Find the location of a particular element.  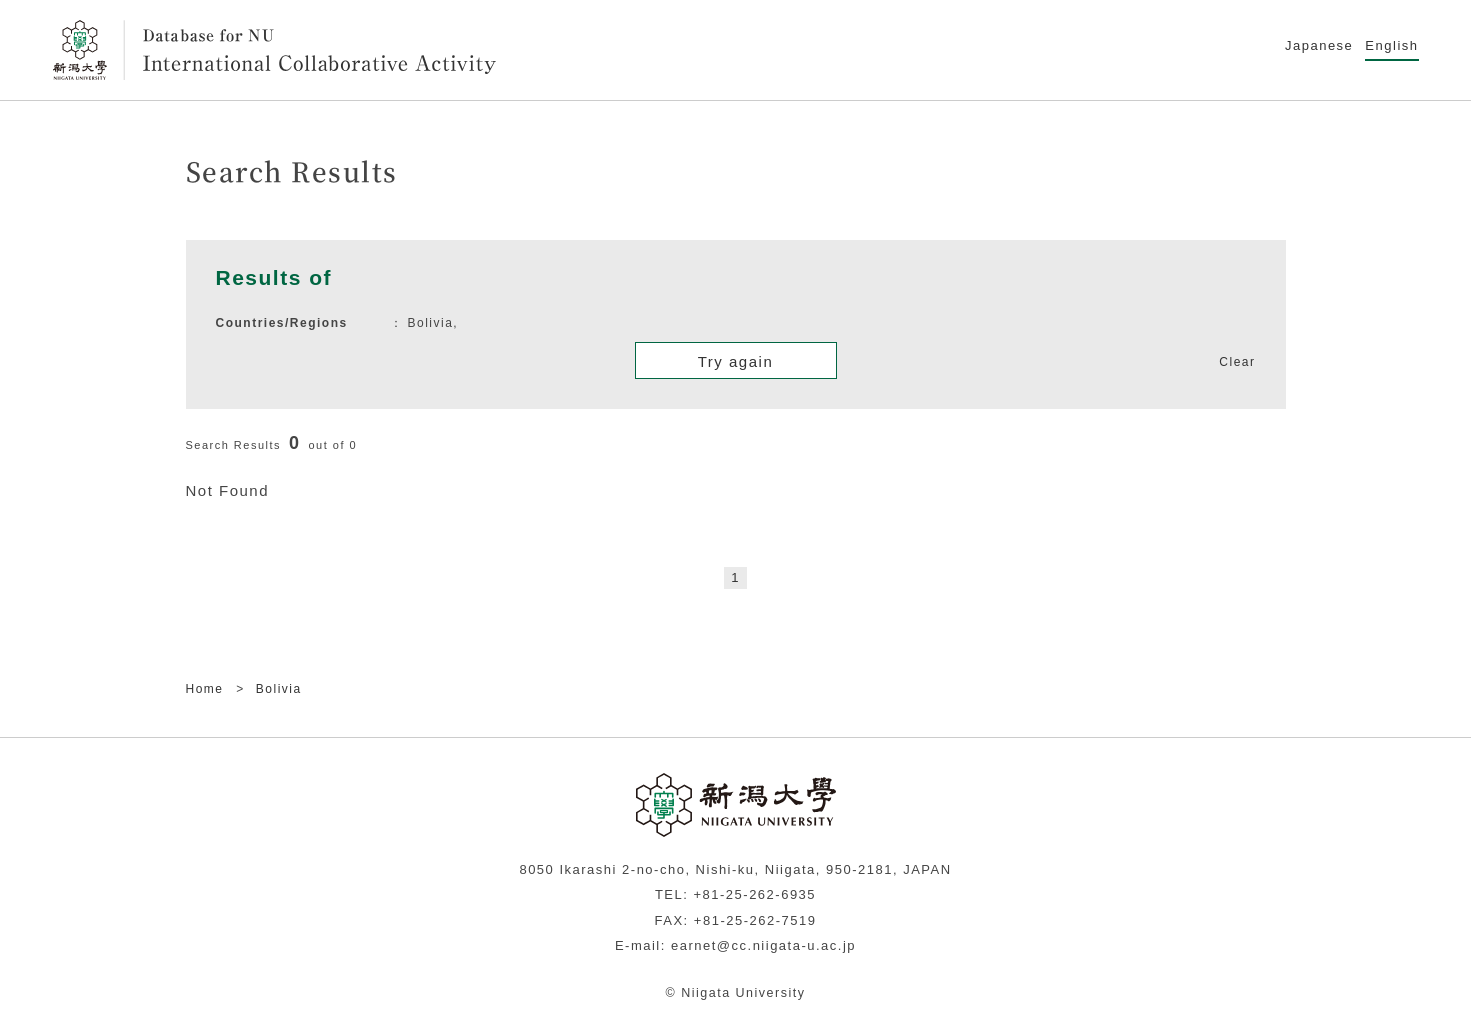

Clear is located at coordinates (1237, 362).